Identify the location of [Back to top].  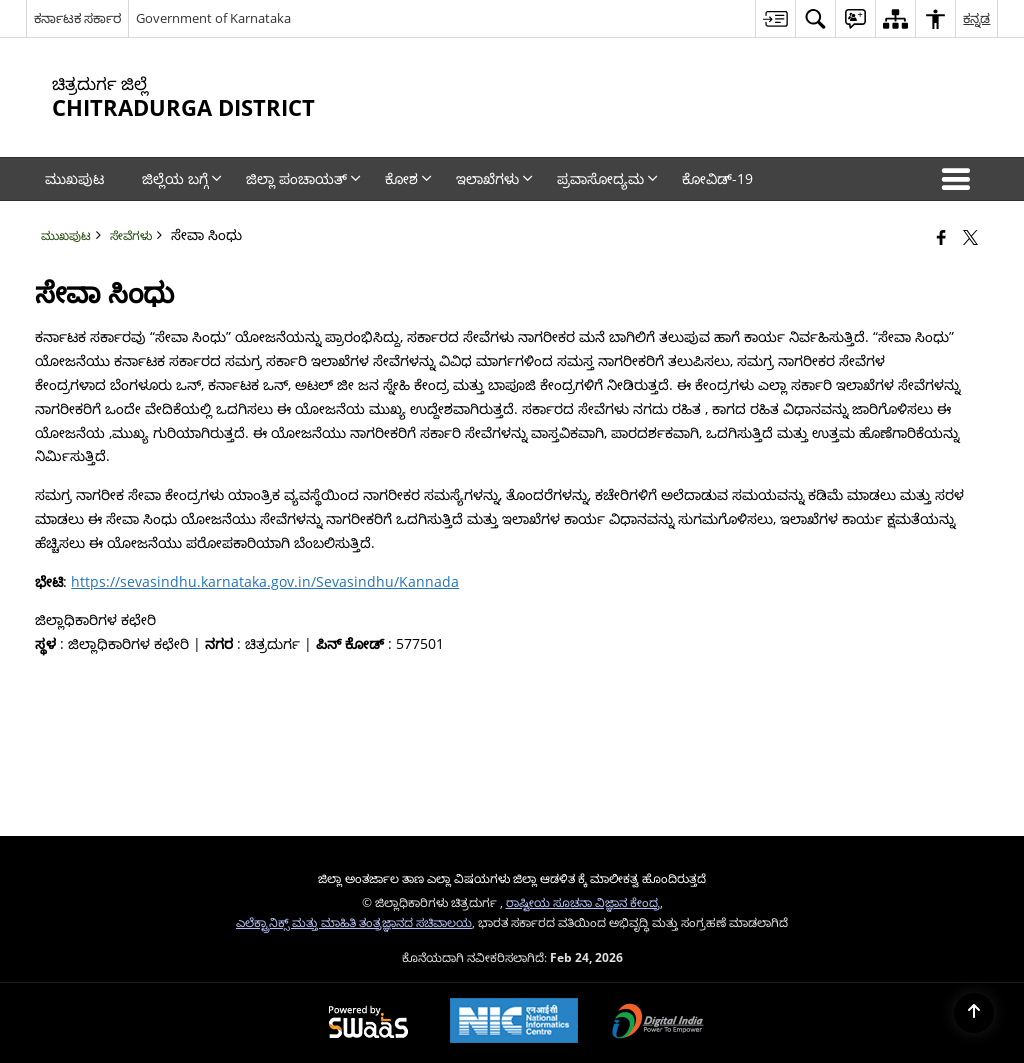
(974, 1013).